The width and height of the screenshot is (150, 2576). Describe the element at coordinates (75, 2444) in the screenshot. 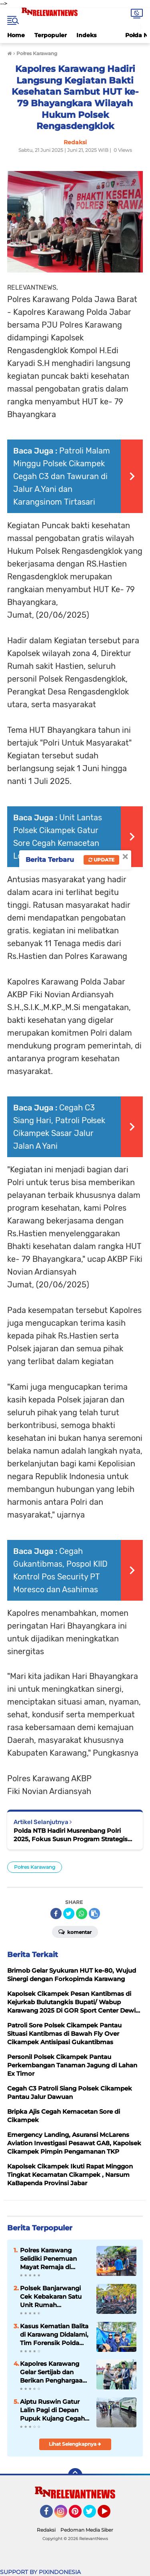

I see `Lihat Selengkapnya` at that location.